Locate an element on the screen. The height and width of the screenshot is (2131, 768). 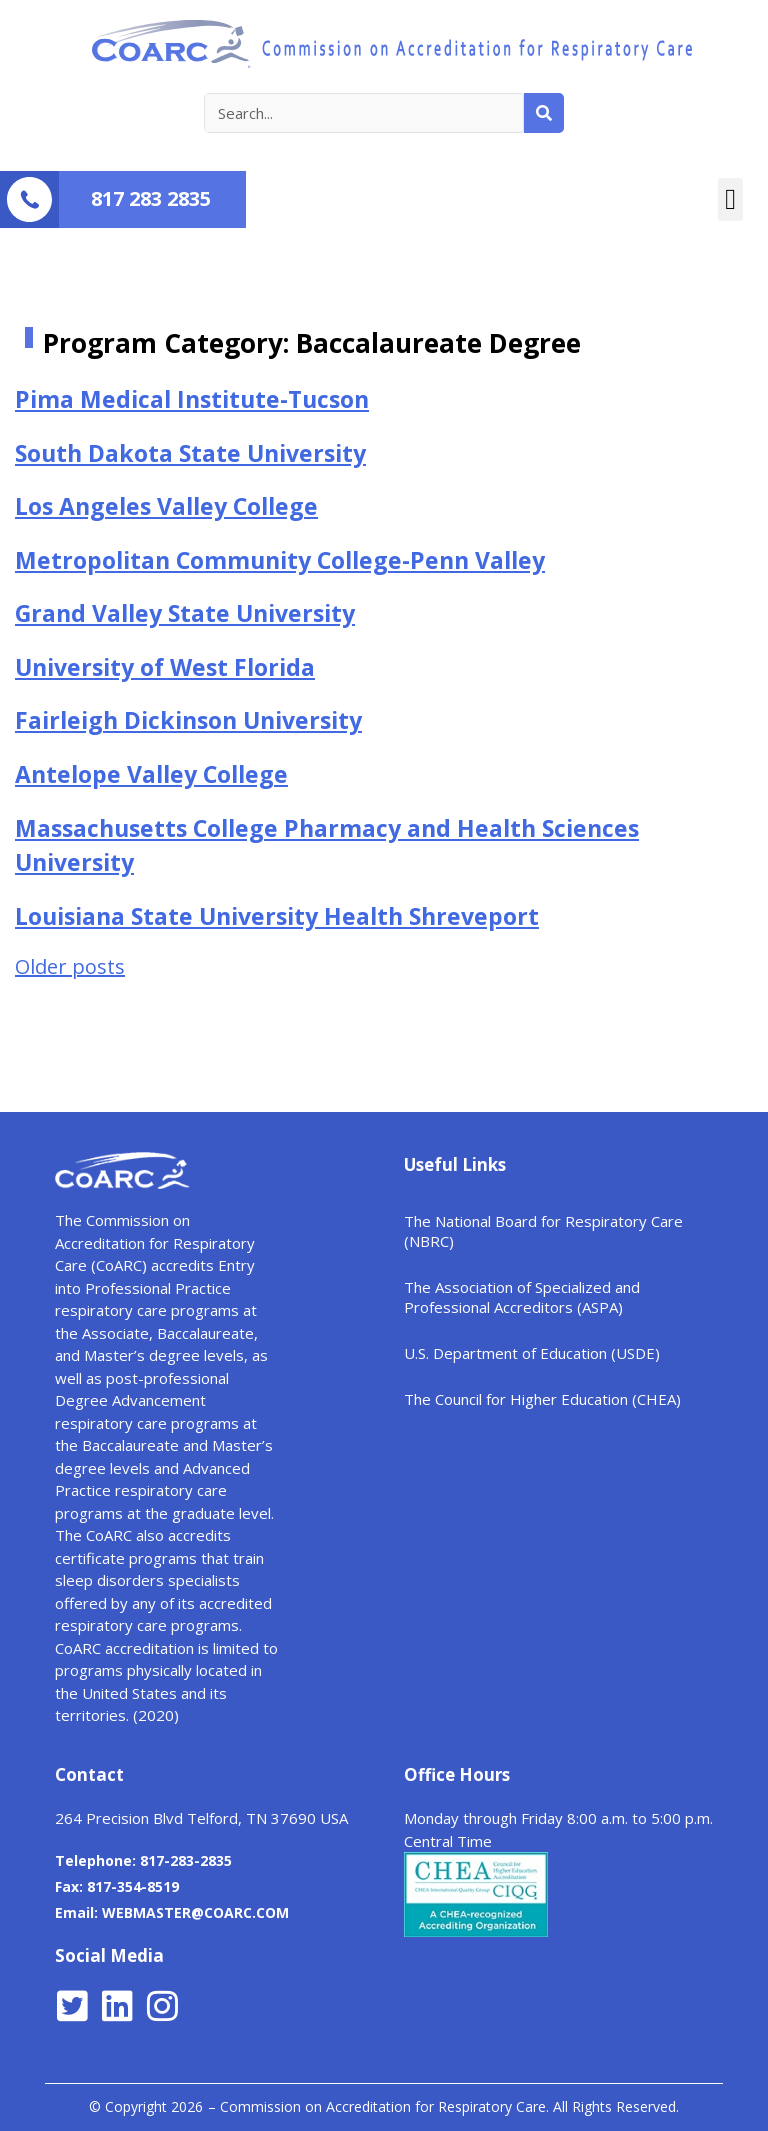
Older posts is located at coordinates (70, 966).